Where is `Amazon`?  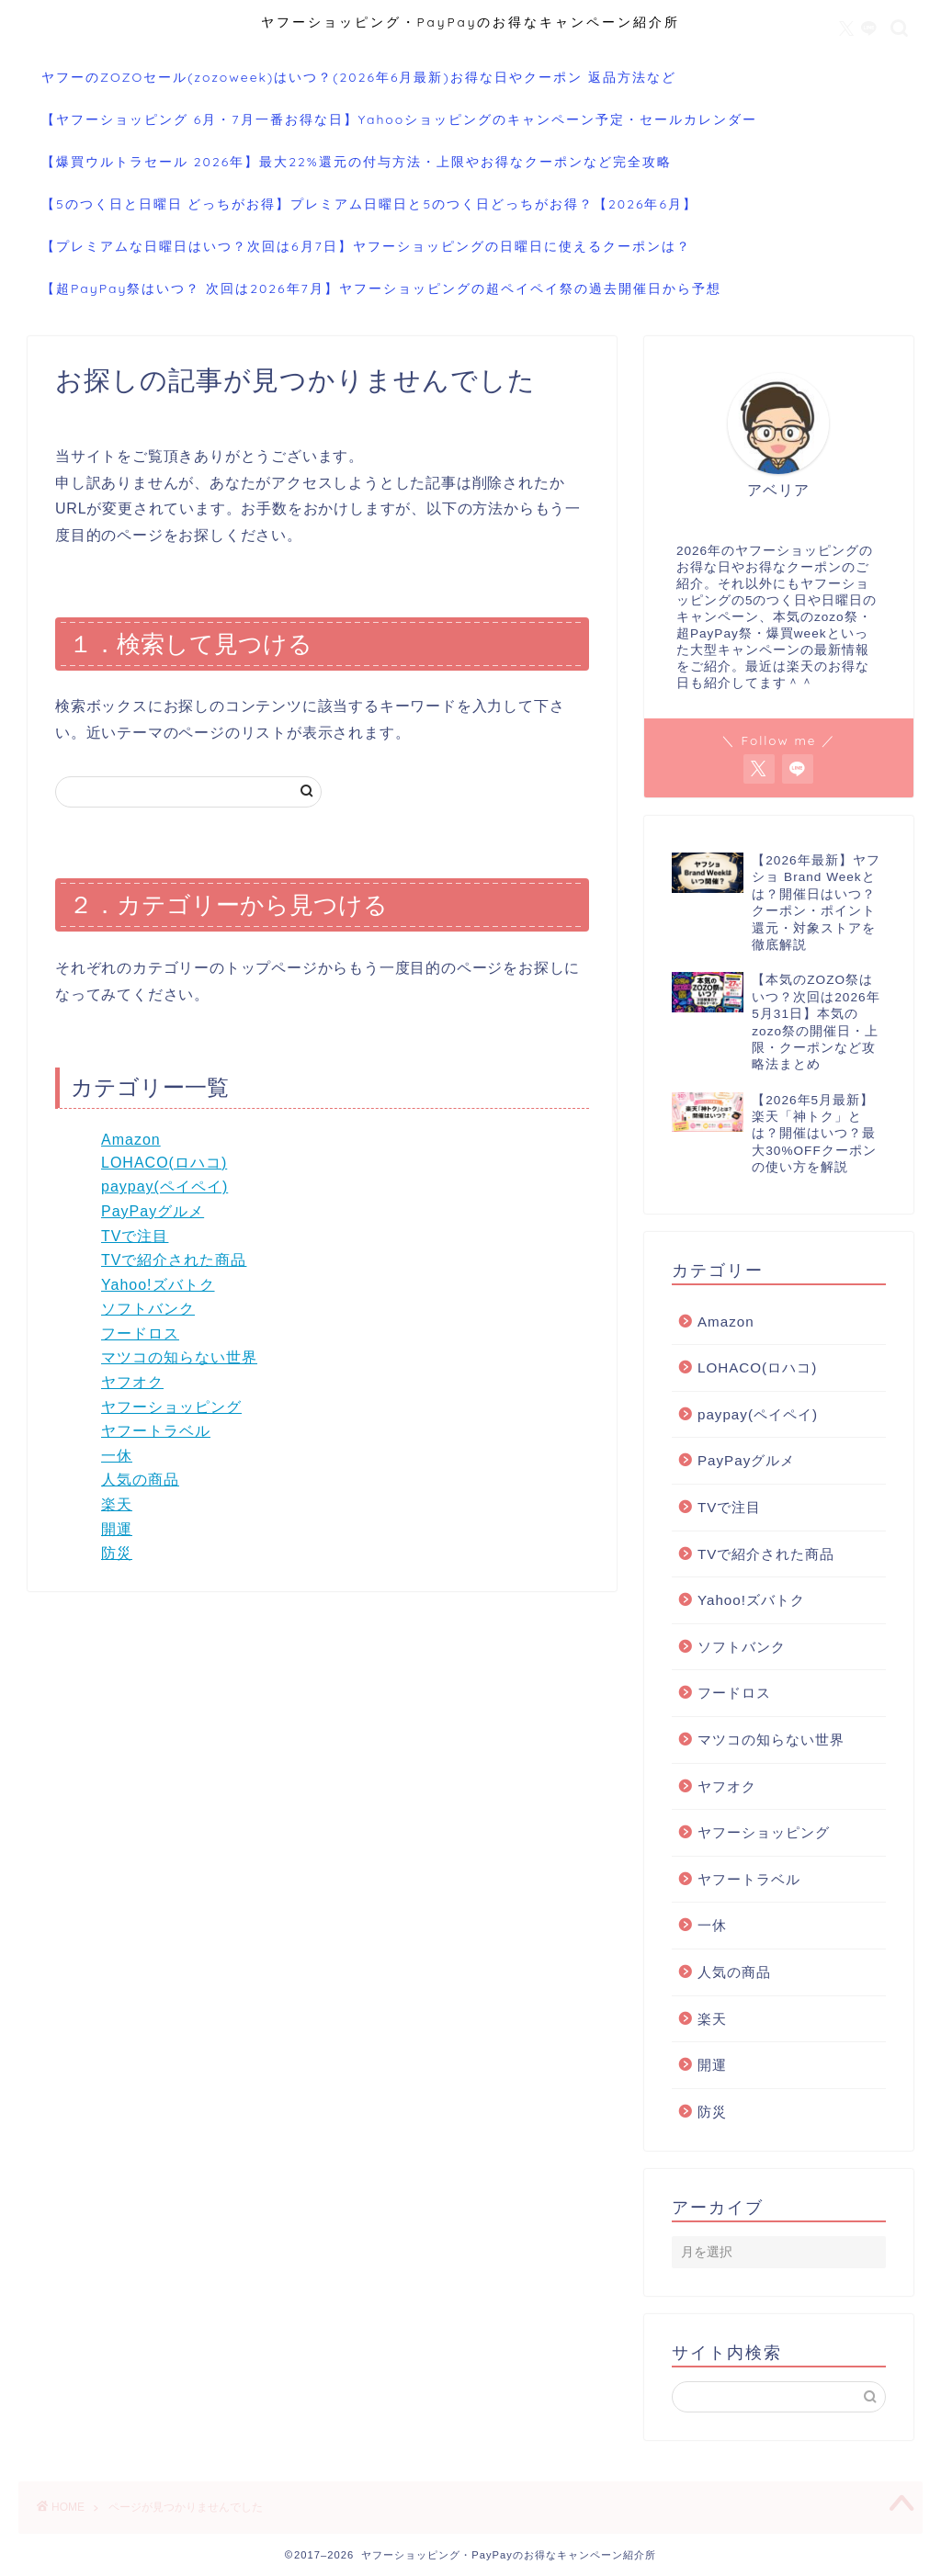 Amazon is located at coordinates (131, 1139).